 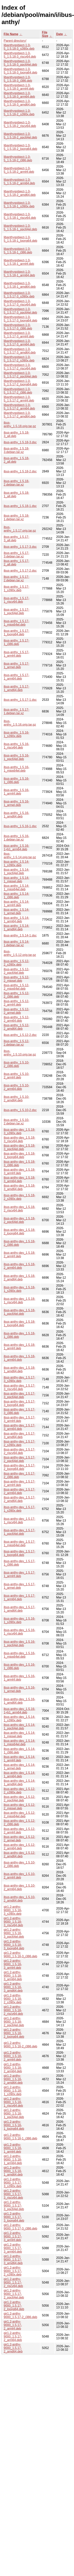 What do you see at coordinates (15, 40) in the screenshot?
I see `Parent directory/` at bounding box center [15, 40].